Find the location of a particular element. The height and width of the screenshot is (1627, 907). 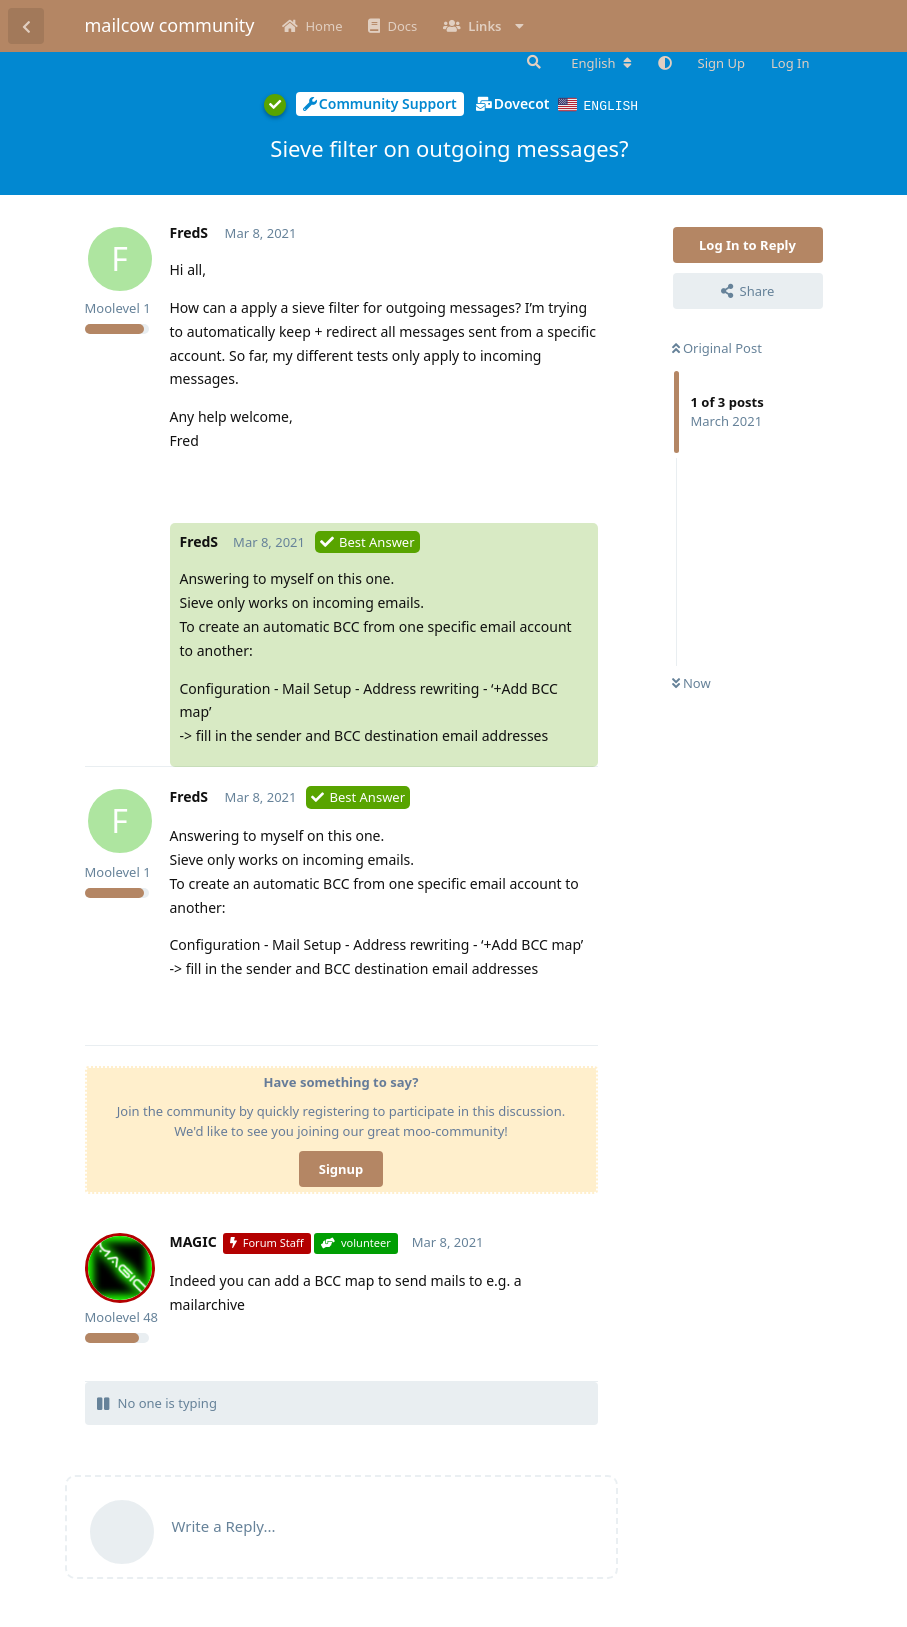

mailcow community is located at coordinates (170, 25).